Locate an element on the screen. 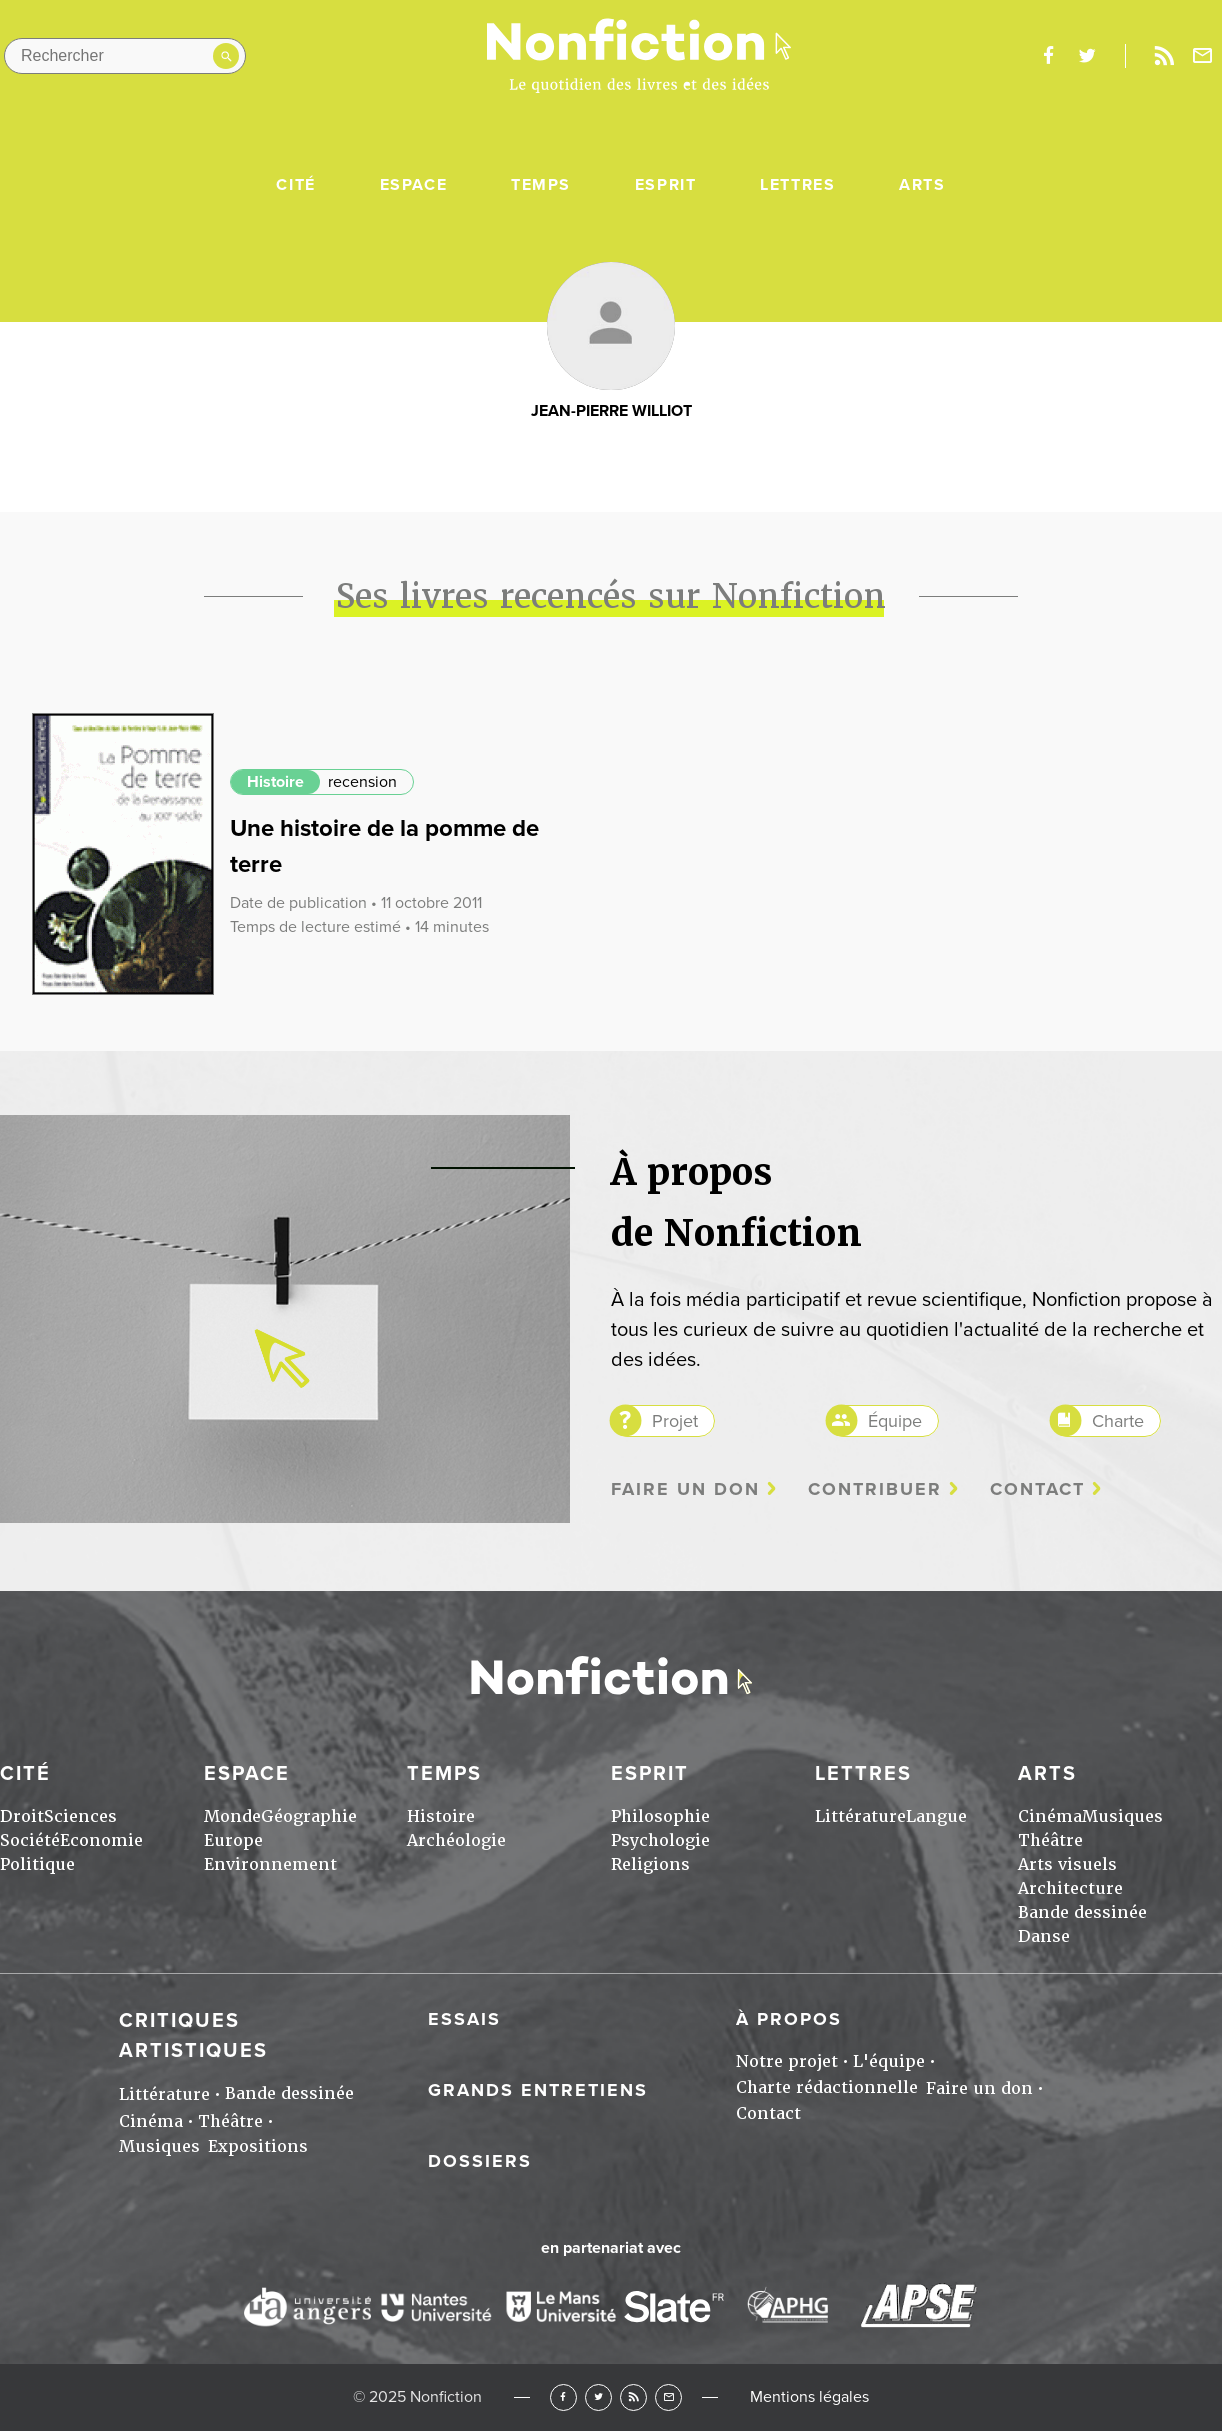 This screenshot has height=2431, width=1222. Facebook is located at coordinates (563, 2397).